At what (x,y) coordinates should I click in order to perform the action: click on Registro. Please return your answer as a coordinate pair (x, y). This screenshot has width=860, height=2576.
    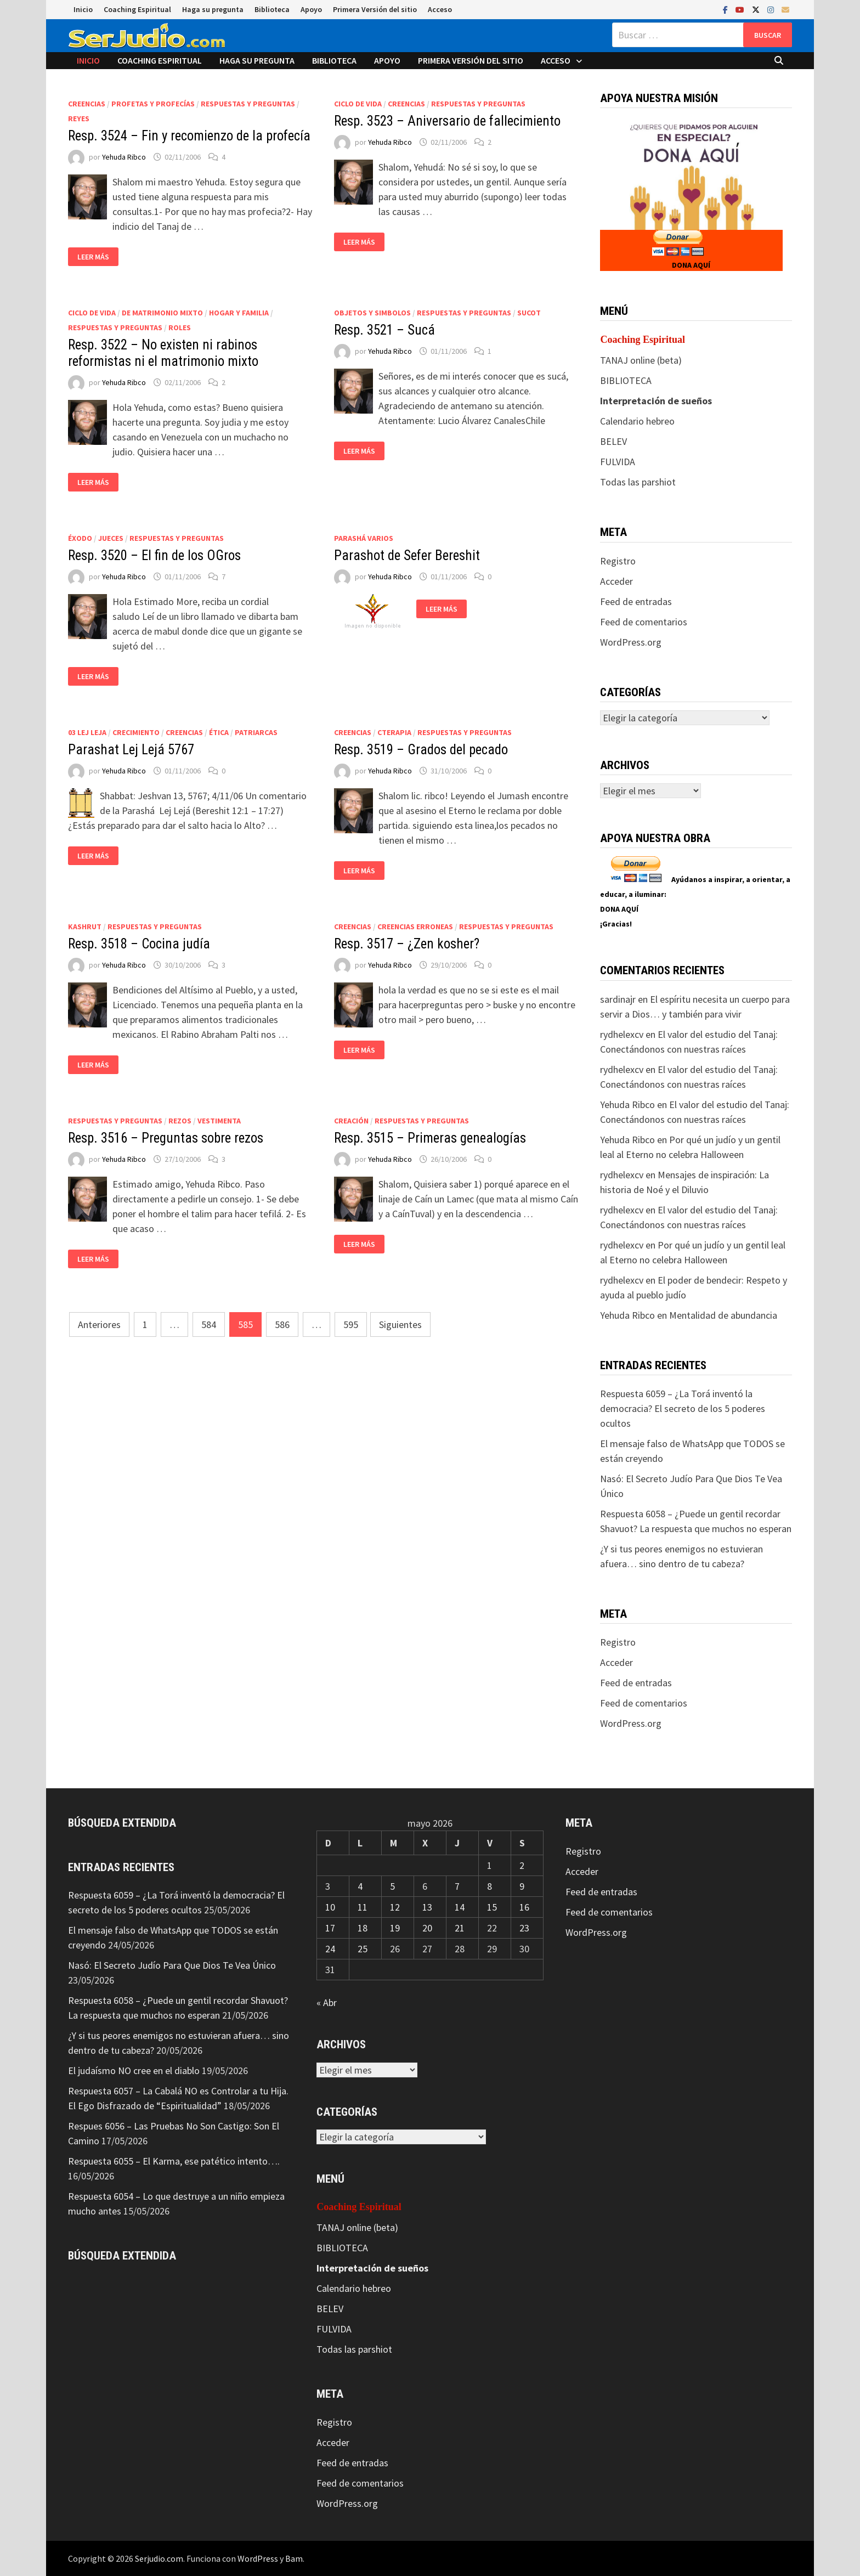
    Looking at the image, I should click on (618, 561).